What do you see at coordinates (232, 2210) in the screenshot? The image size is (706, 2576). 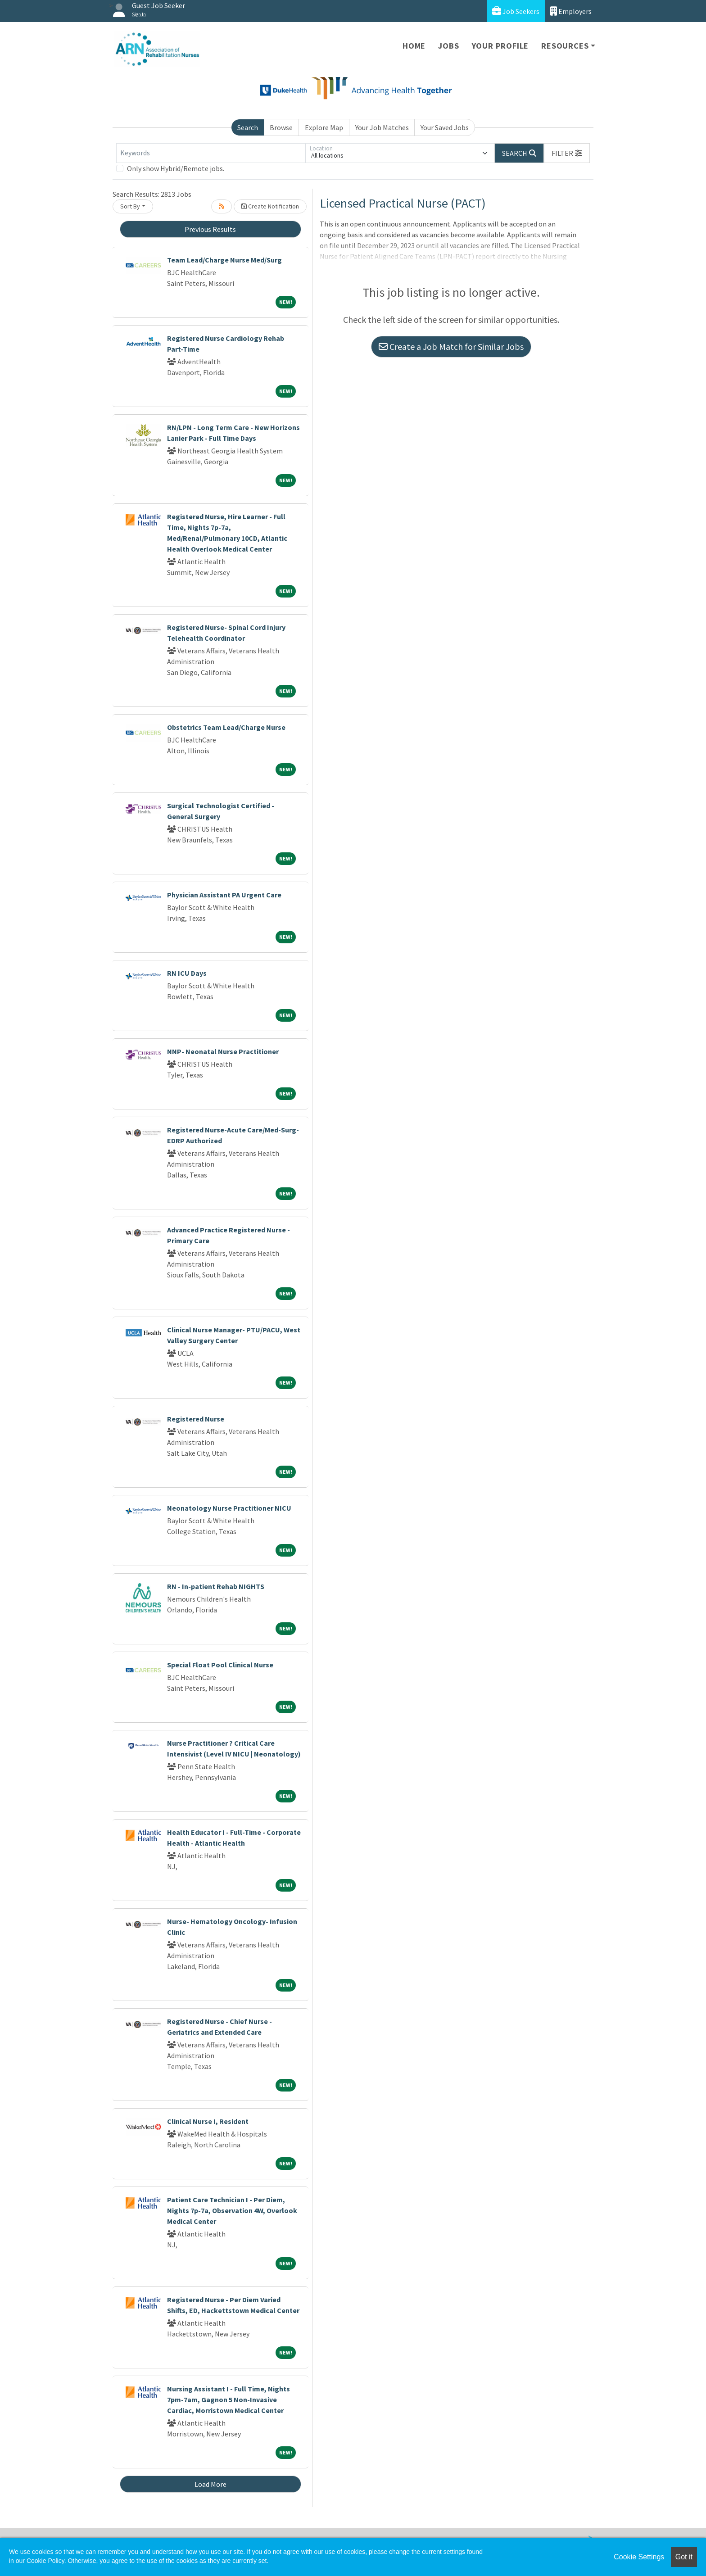 I see `Patient Care Technician I - Per Diem, Nights 7p-7a, Observation 4W, Overlook Medical Center` at bounding box center [232, 2210].